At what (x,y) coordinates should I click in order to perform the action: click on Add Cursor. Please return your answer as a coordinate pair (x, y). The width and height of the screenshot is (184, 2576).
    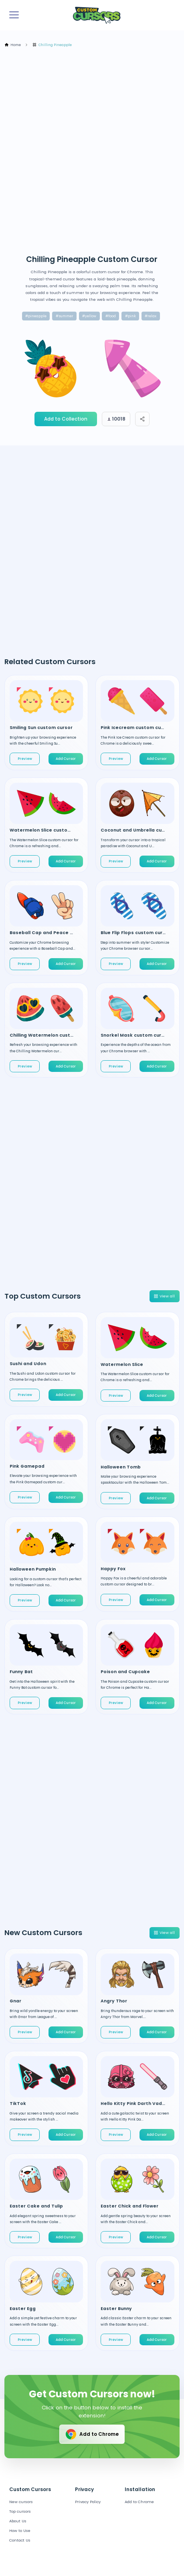
    Looking at the image, I should click on (66, 758).